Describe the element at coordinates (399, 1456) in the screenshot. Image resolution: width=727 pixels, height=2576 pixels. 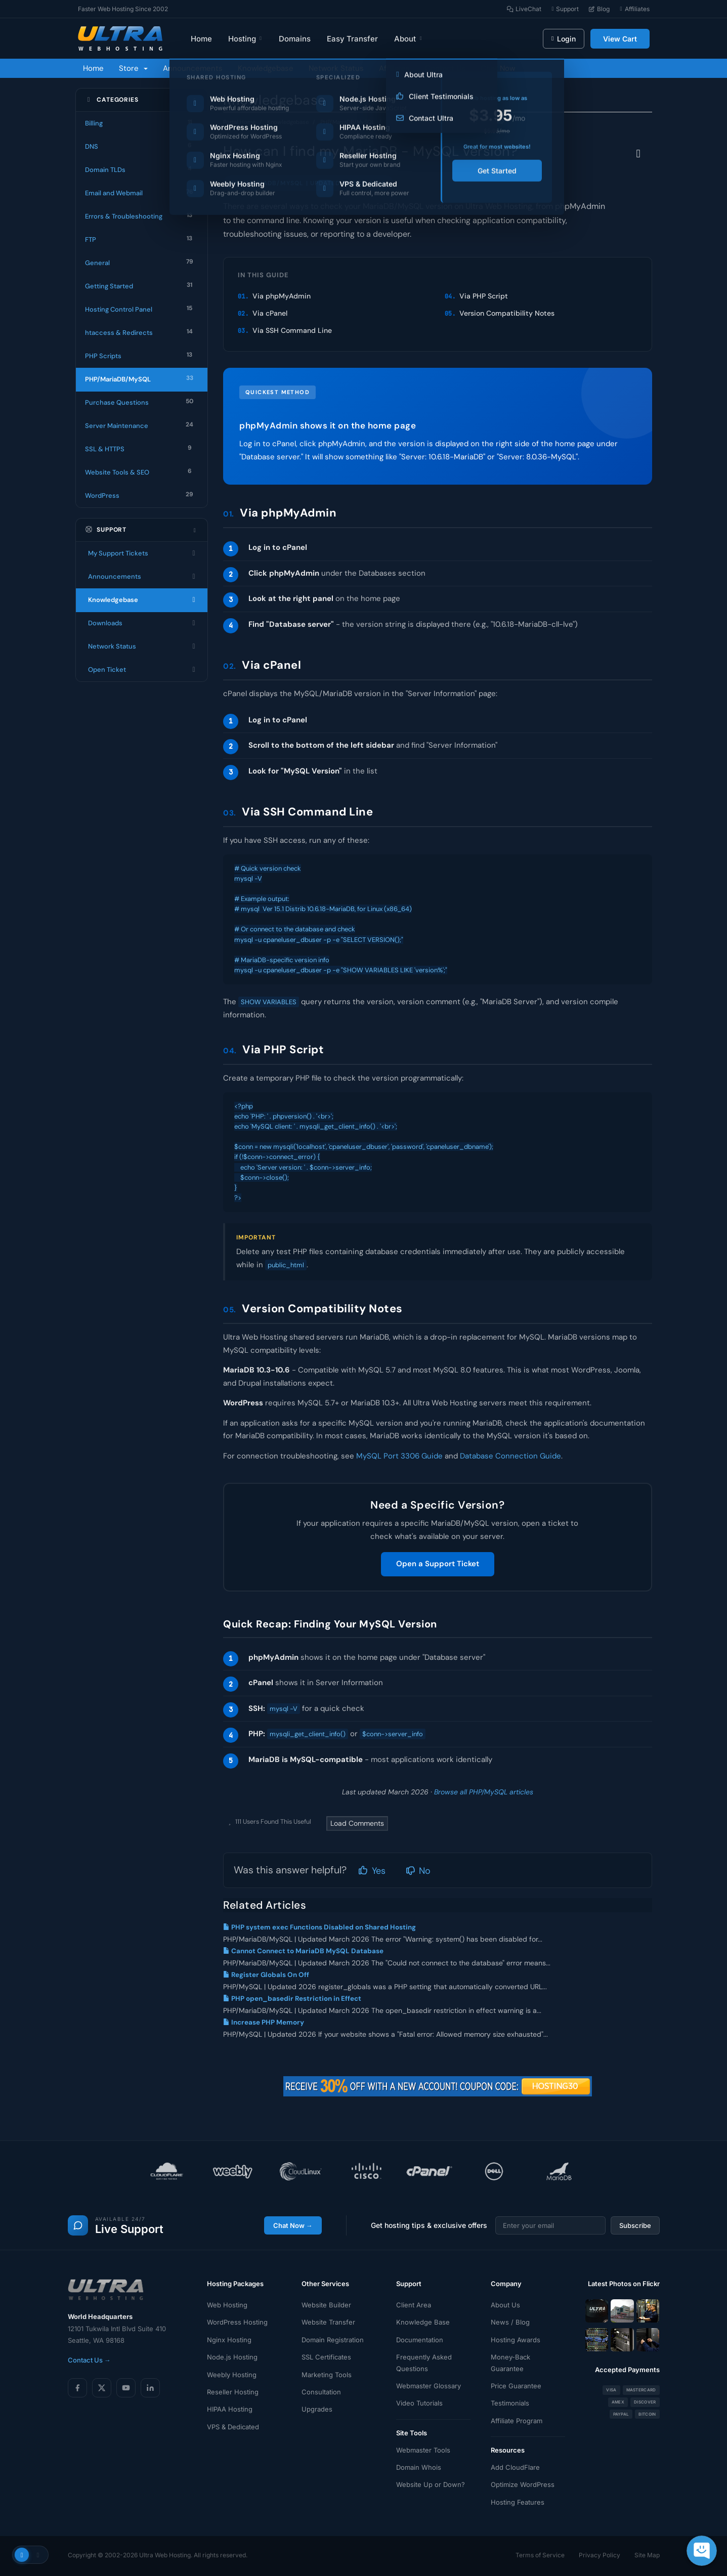
I see `MySQL Port 3306 Guide` at that location.